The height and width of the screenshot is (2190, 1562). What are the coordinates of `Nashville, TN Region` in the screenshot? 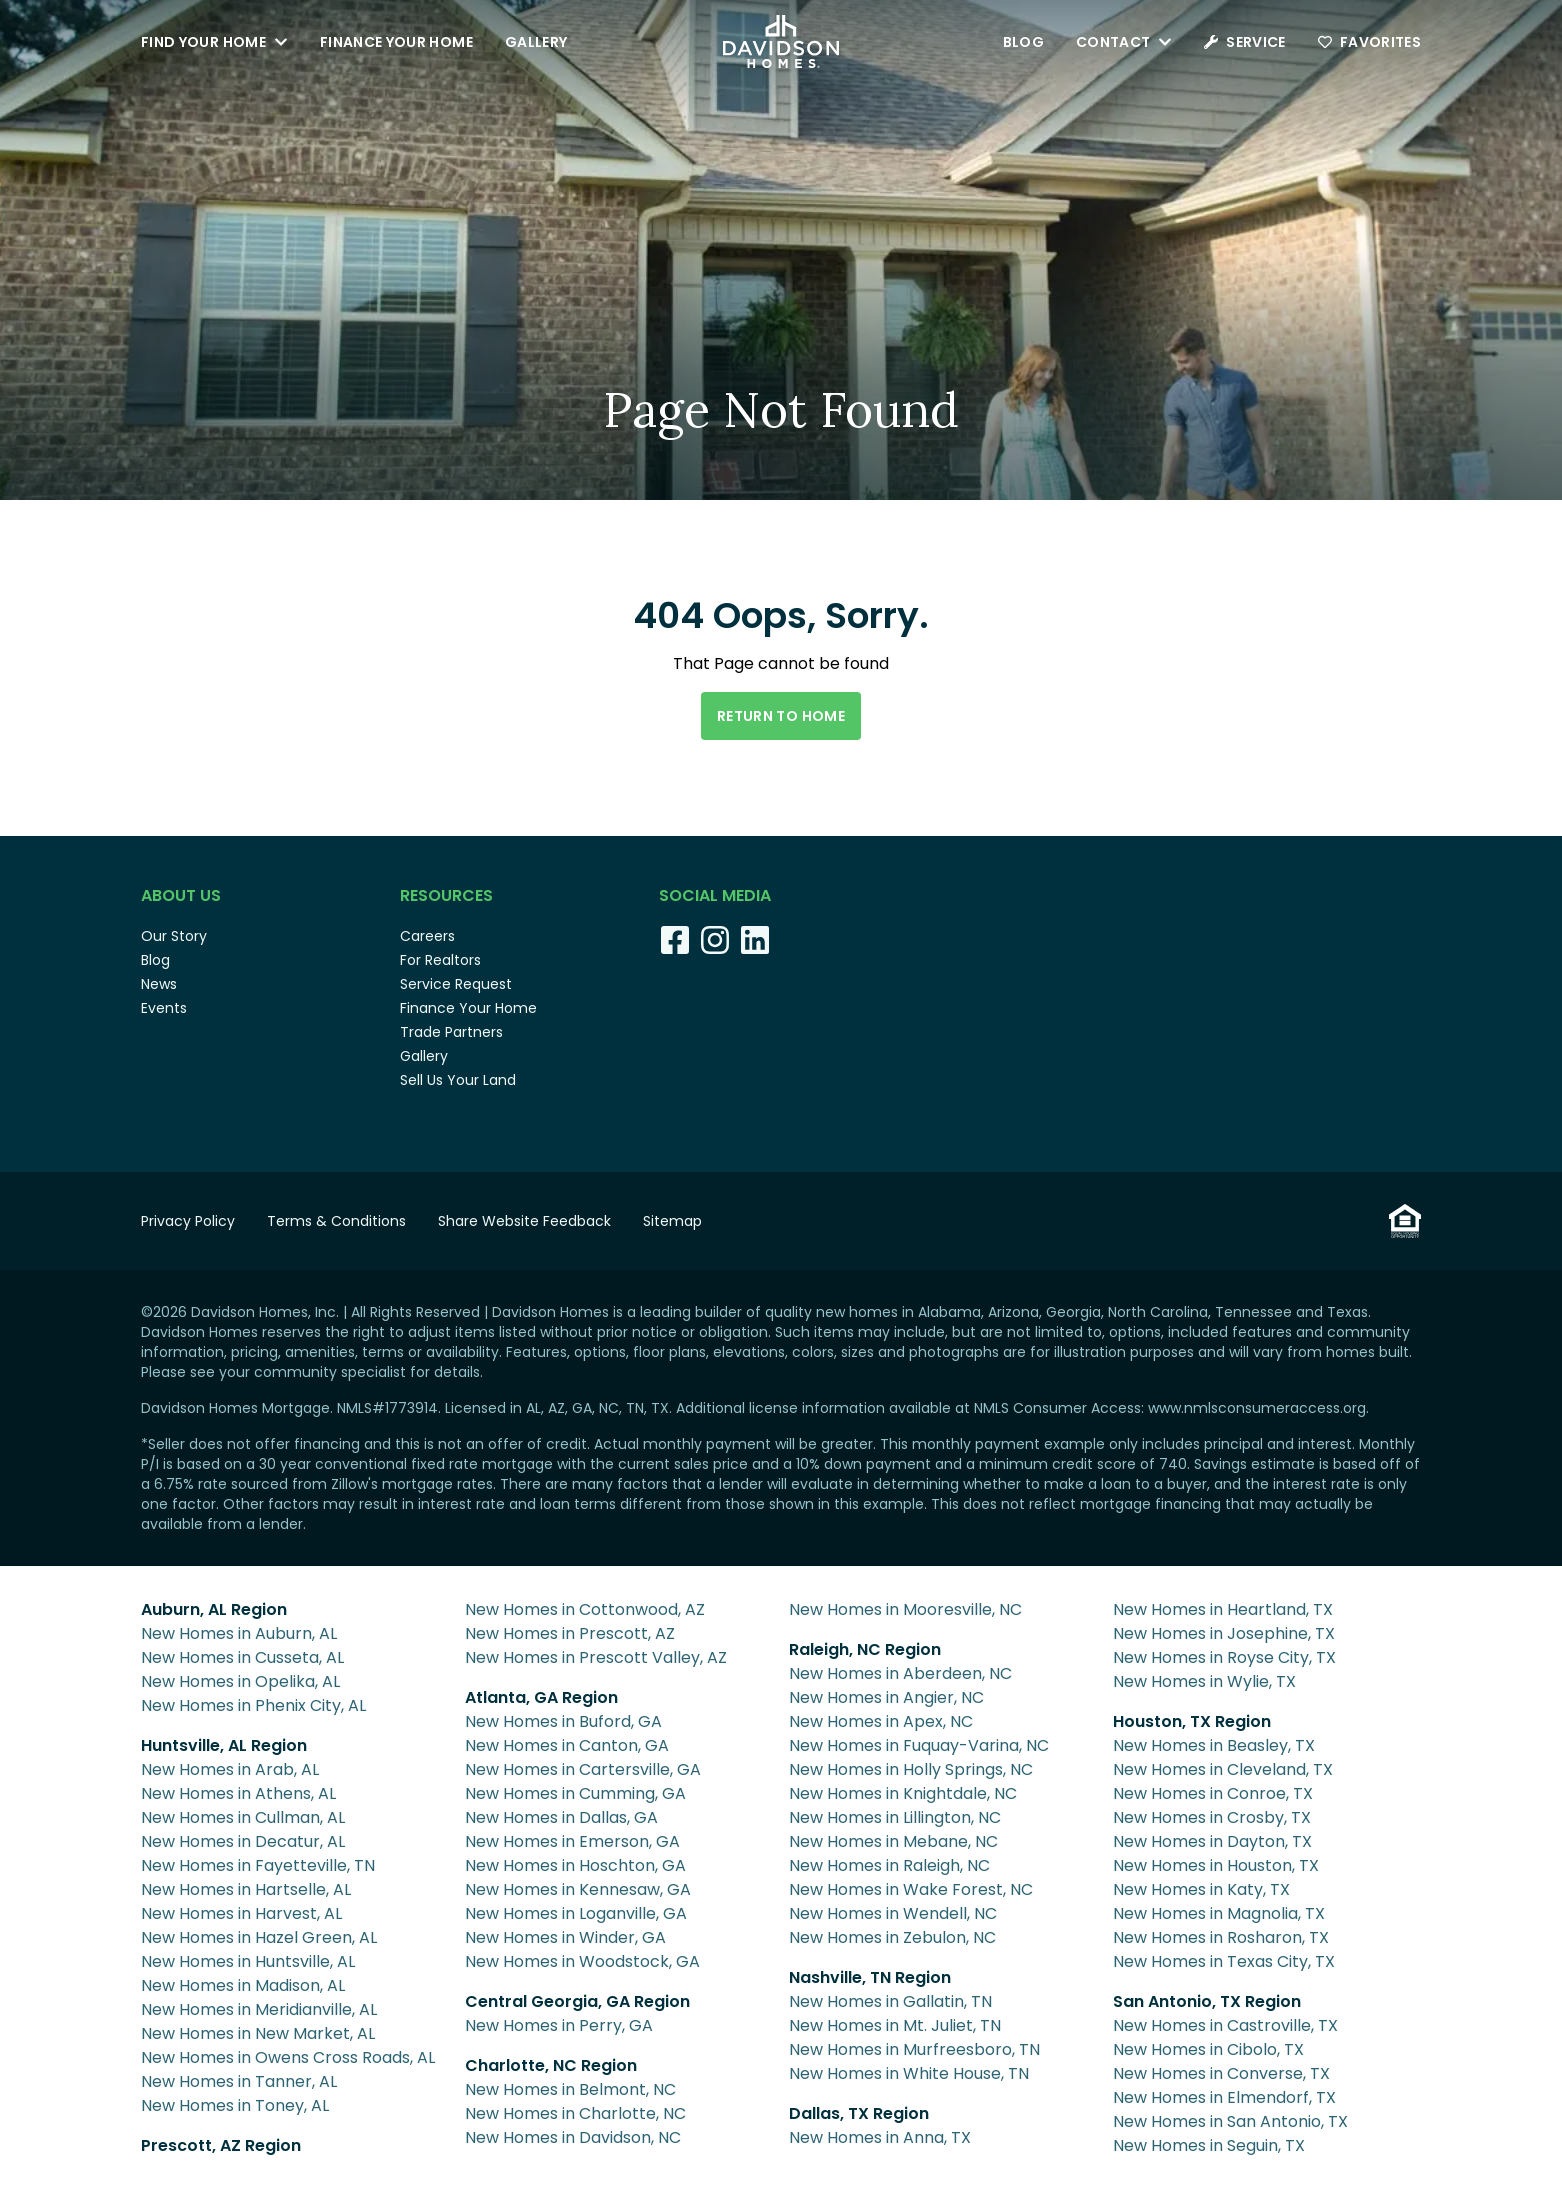 It's located at (870, 1977).